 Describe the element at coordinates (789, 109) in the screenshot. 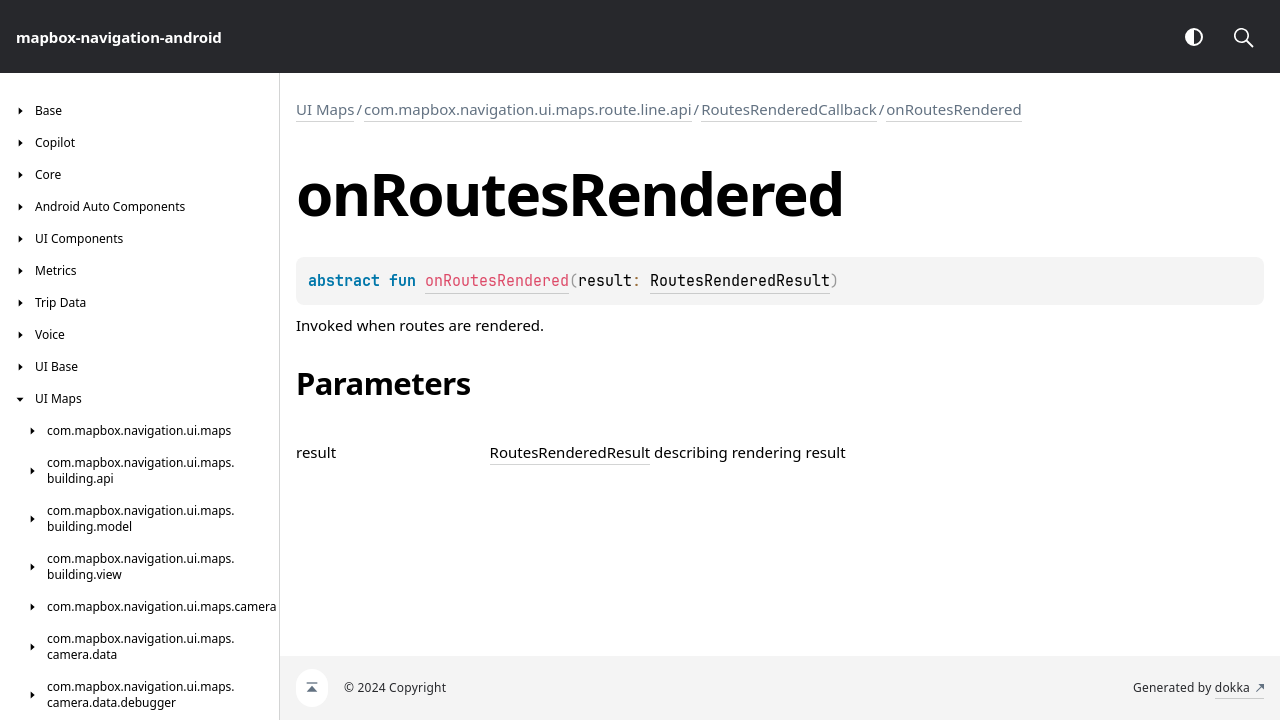

I see `RoutesRenderedCallback` at that location.